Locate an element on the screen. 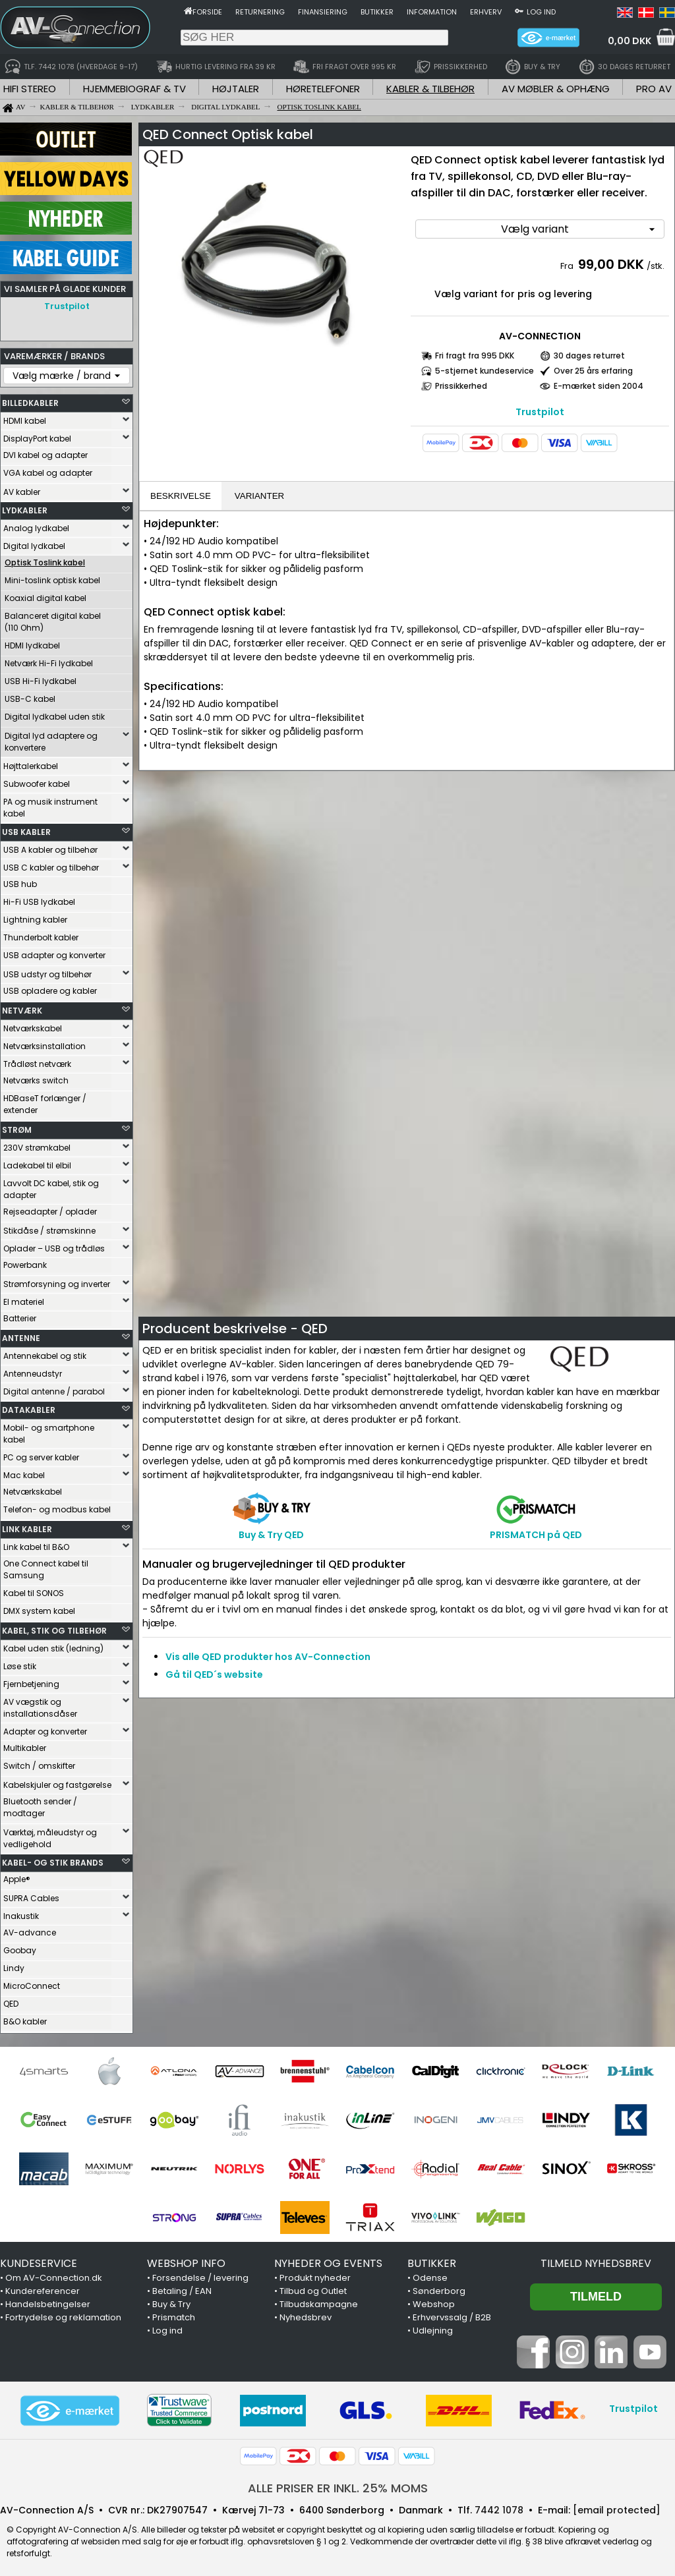 This screenshot has width=675, height=2576. HIFI STEREO is located at coordinates (29, 89).